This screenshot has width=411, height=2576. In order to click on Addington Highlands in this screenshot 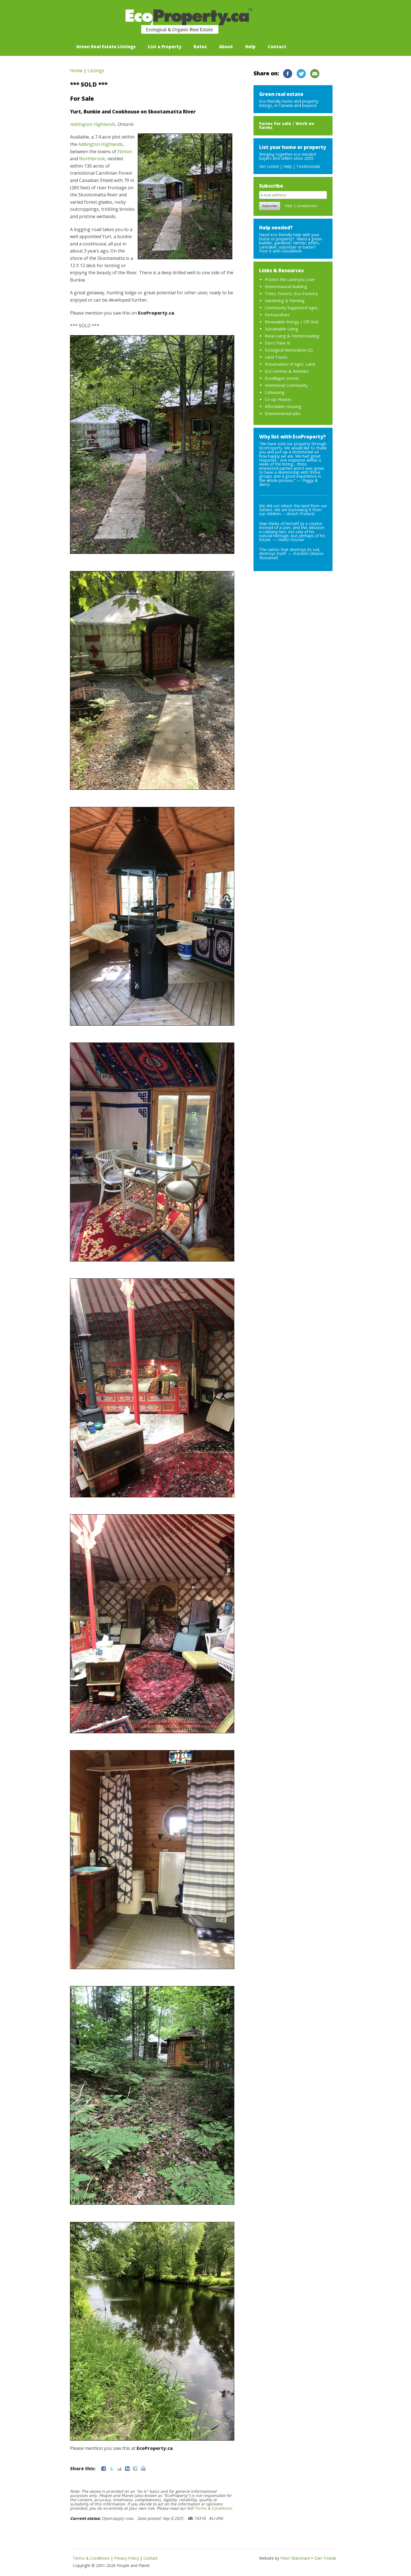, I will do `click(92, 124)`.